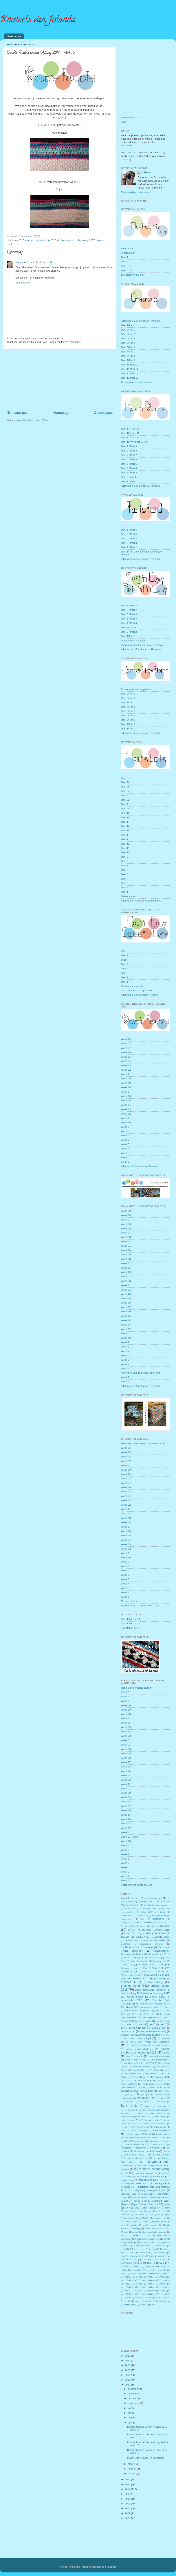 This screenshot has height=2576, width=176. Describe the element at coordinates (123, 122) in the screenshot. I see `AVG` at that location.